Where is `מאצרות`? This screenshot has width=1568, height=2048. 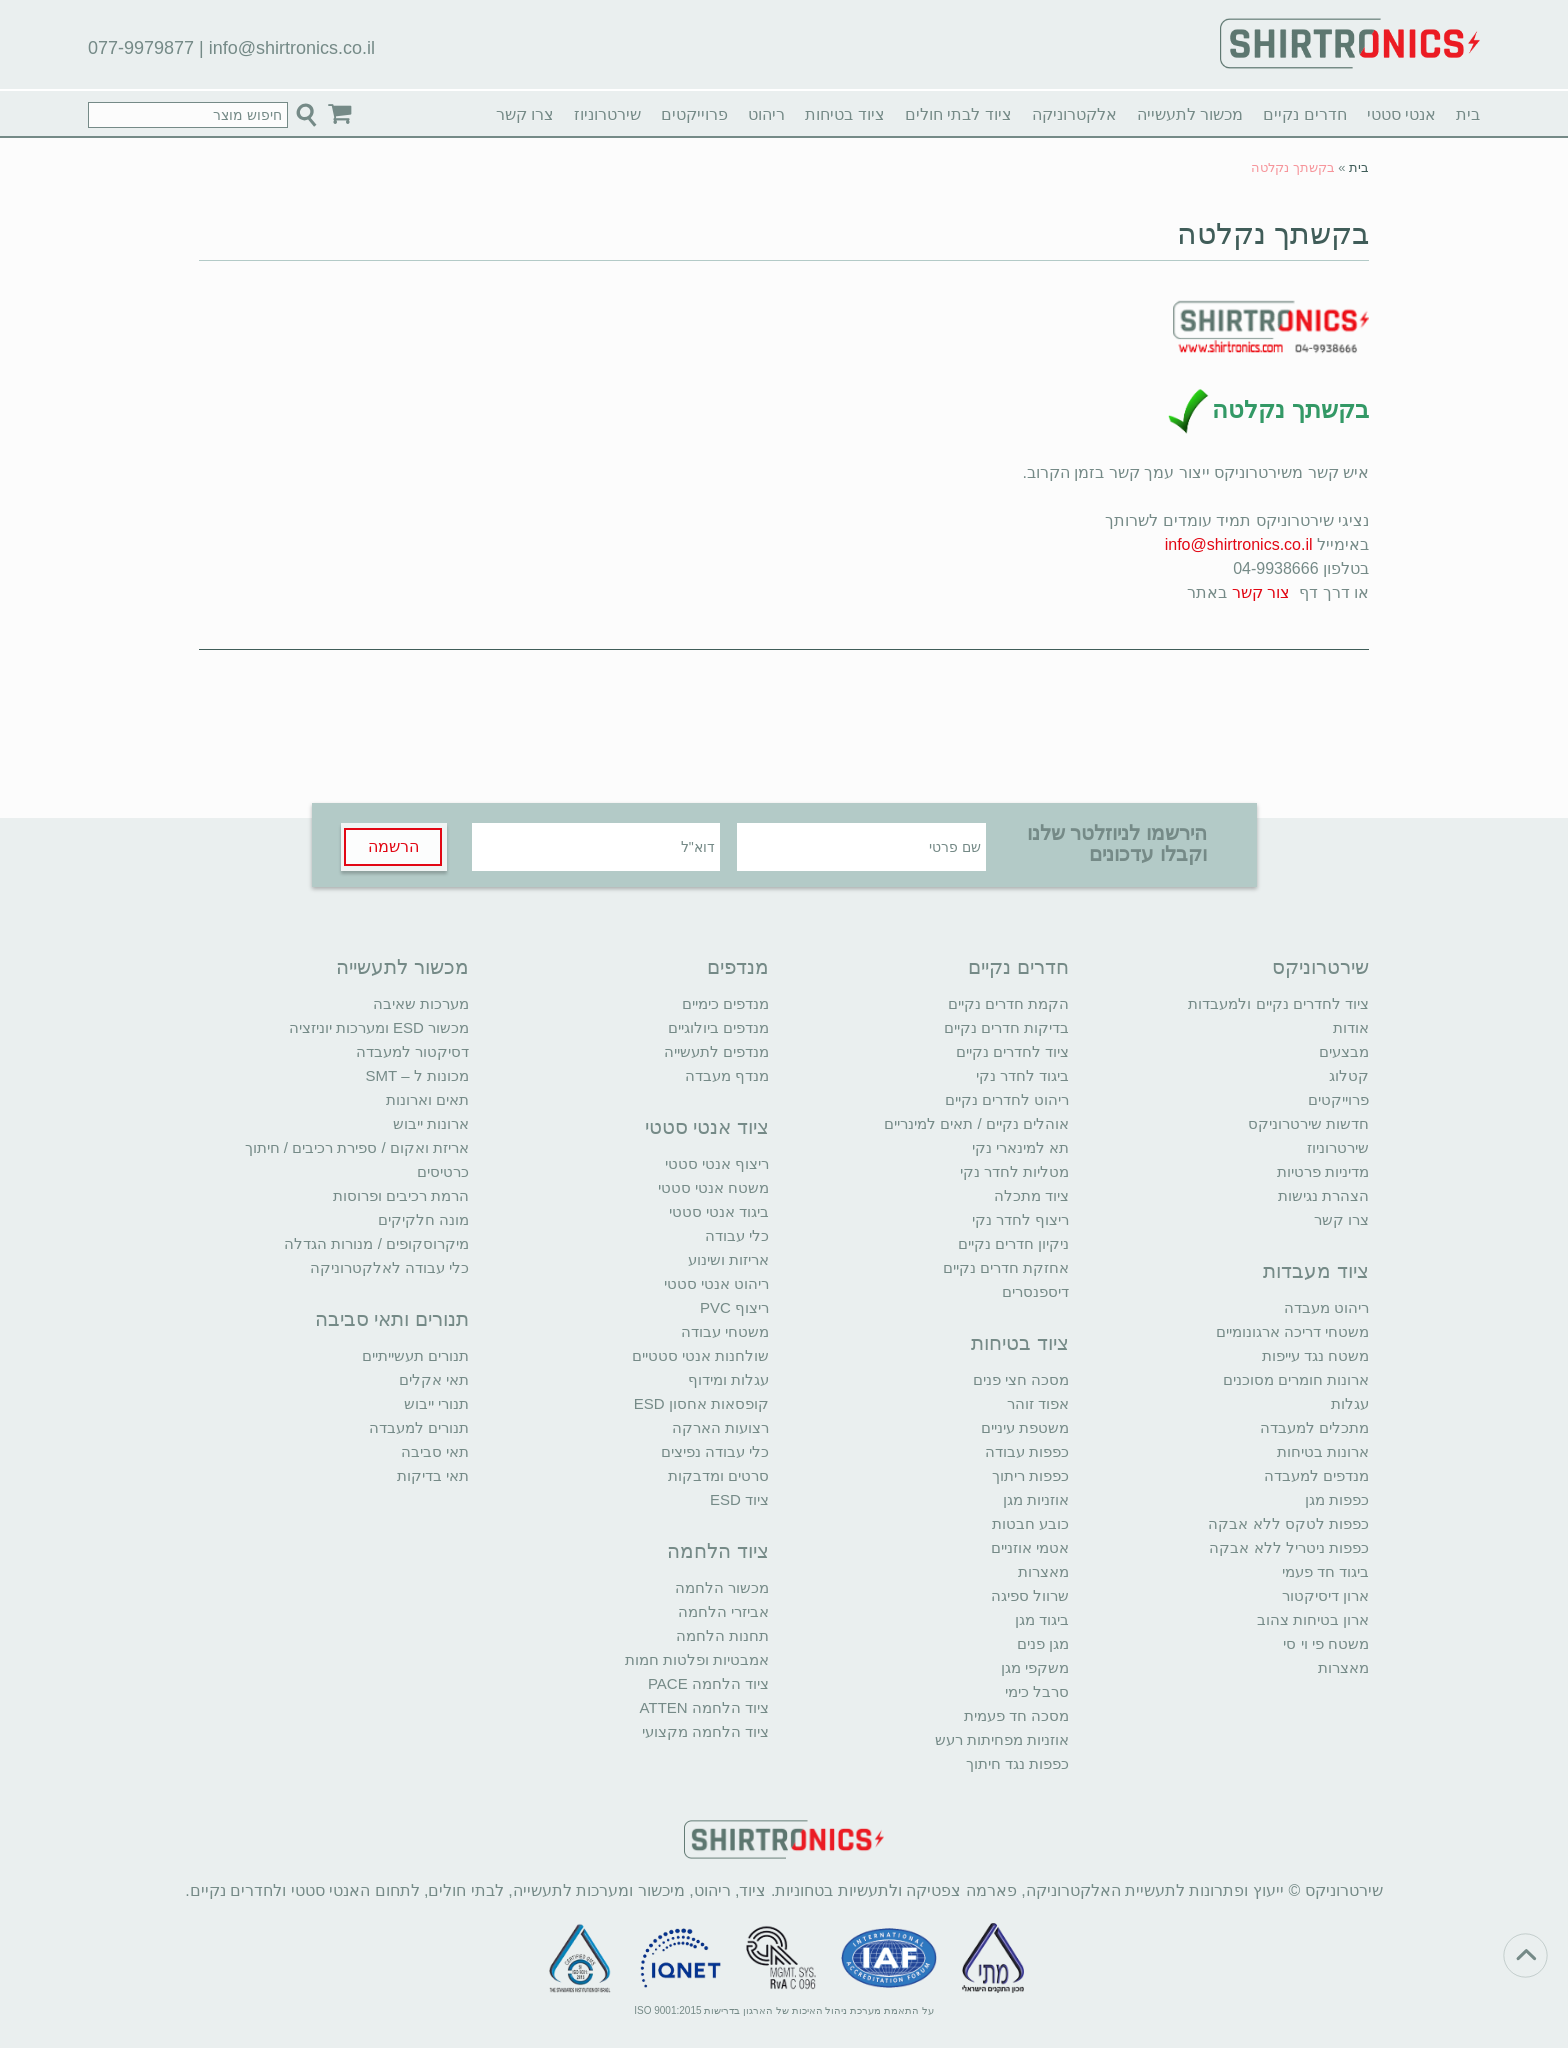 מאצרות is located at coordinates (1343, 1667).